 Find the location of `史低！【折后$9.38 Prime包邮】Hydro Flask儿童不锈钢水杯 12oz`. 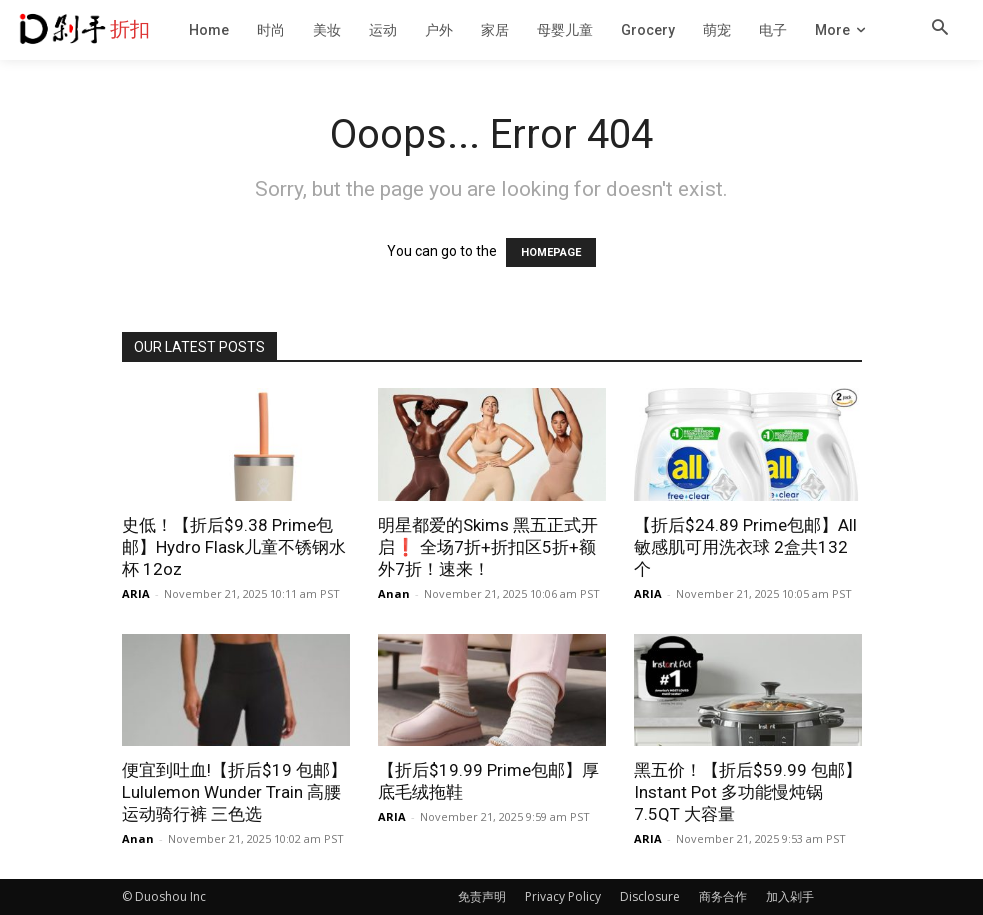

史低！【折后$9.38 Prime包邮】Hydro Flask儿童不锈钢水杯 12oz is located at coordinates (234, 547).